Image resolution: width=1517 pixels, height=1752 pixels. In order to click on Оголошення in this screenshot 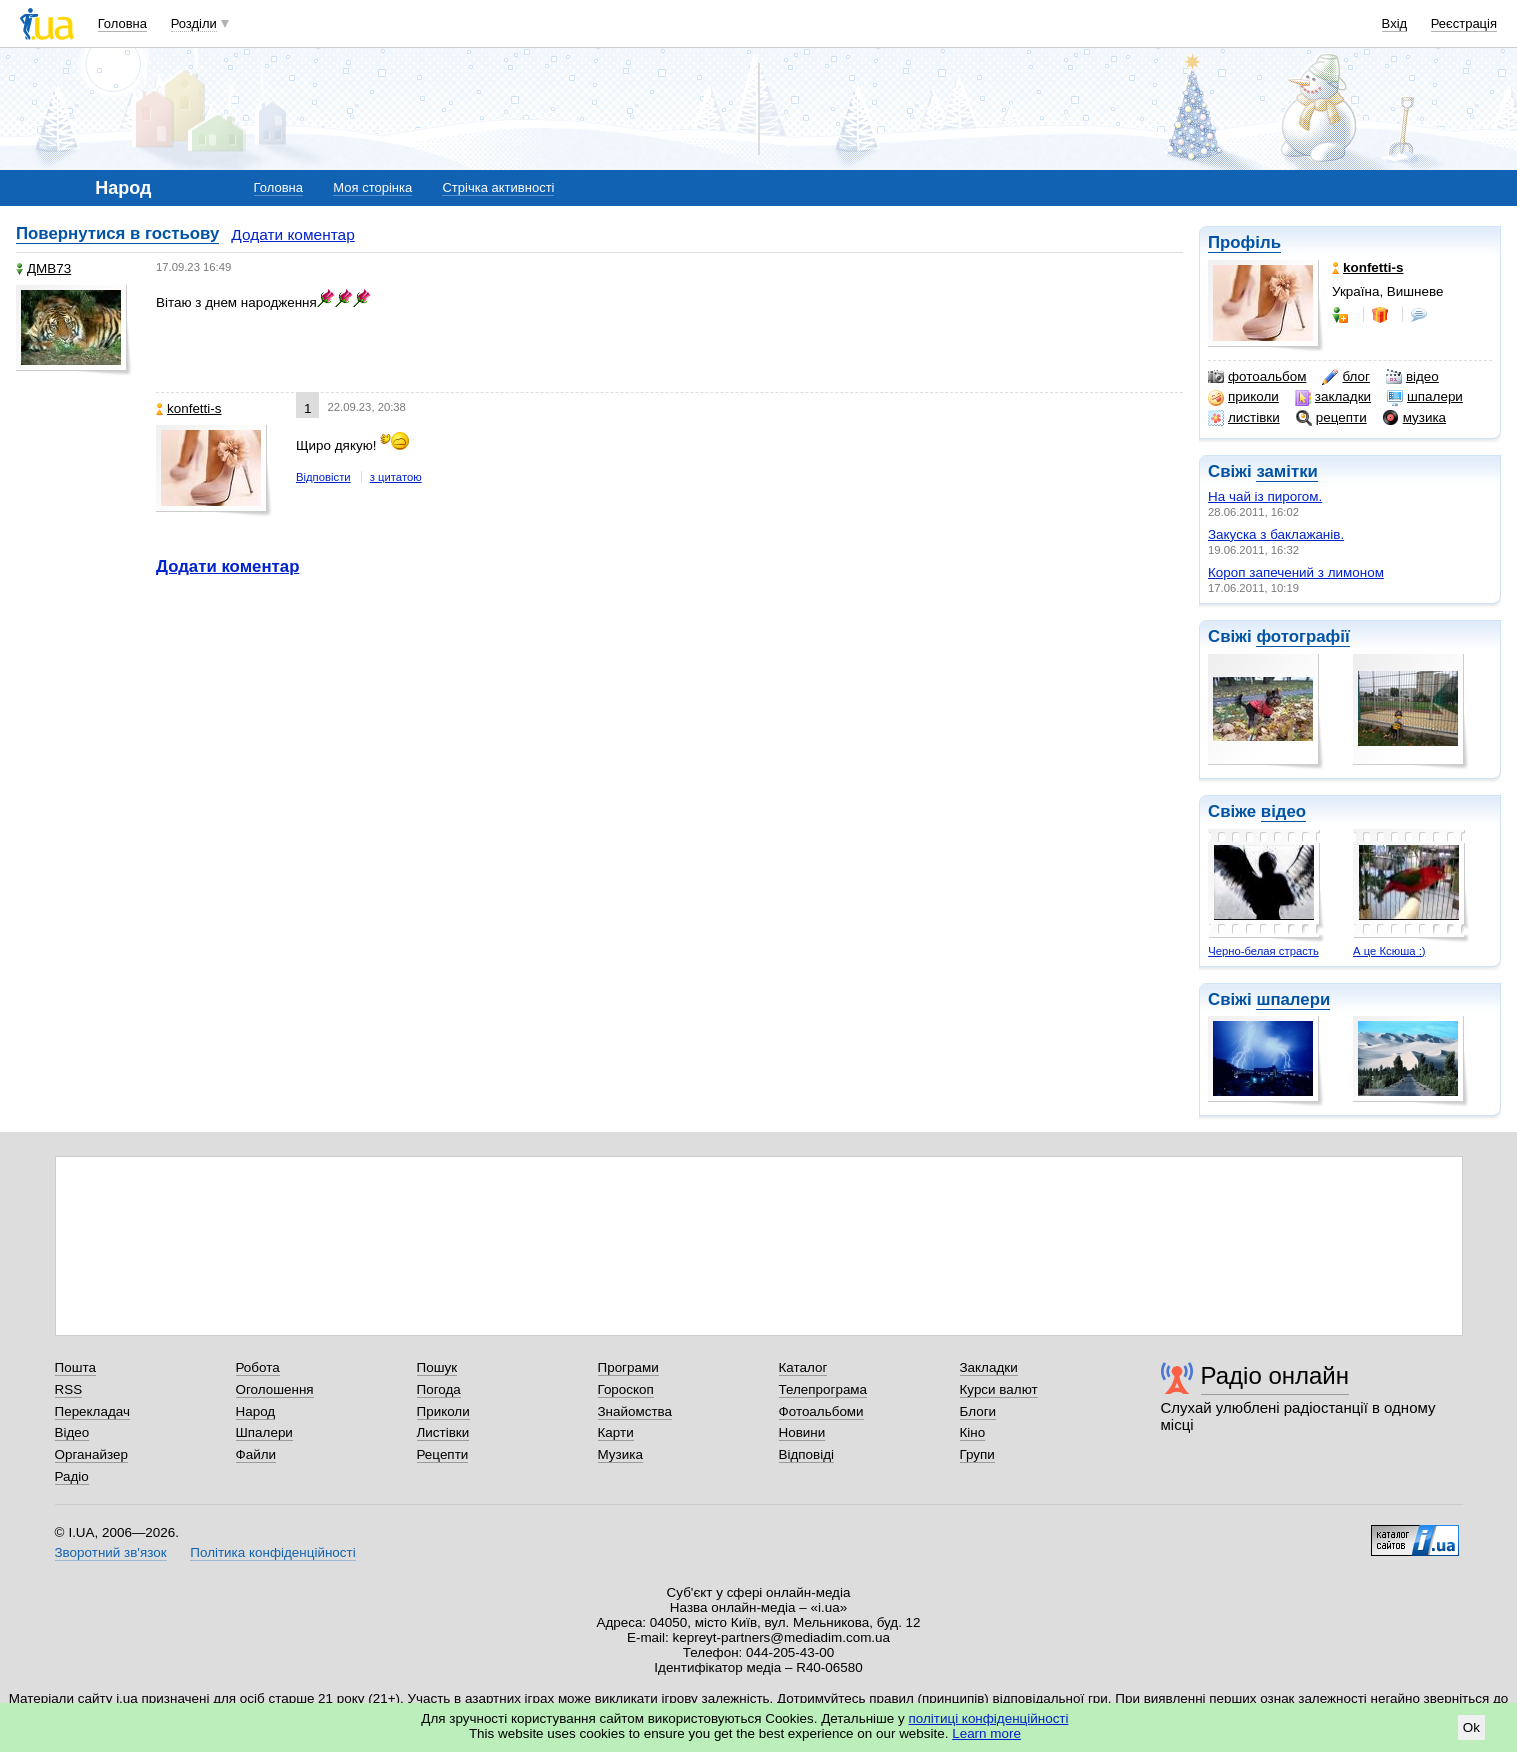, I will do `click(275, 1389)`.